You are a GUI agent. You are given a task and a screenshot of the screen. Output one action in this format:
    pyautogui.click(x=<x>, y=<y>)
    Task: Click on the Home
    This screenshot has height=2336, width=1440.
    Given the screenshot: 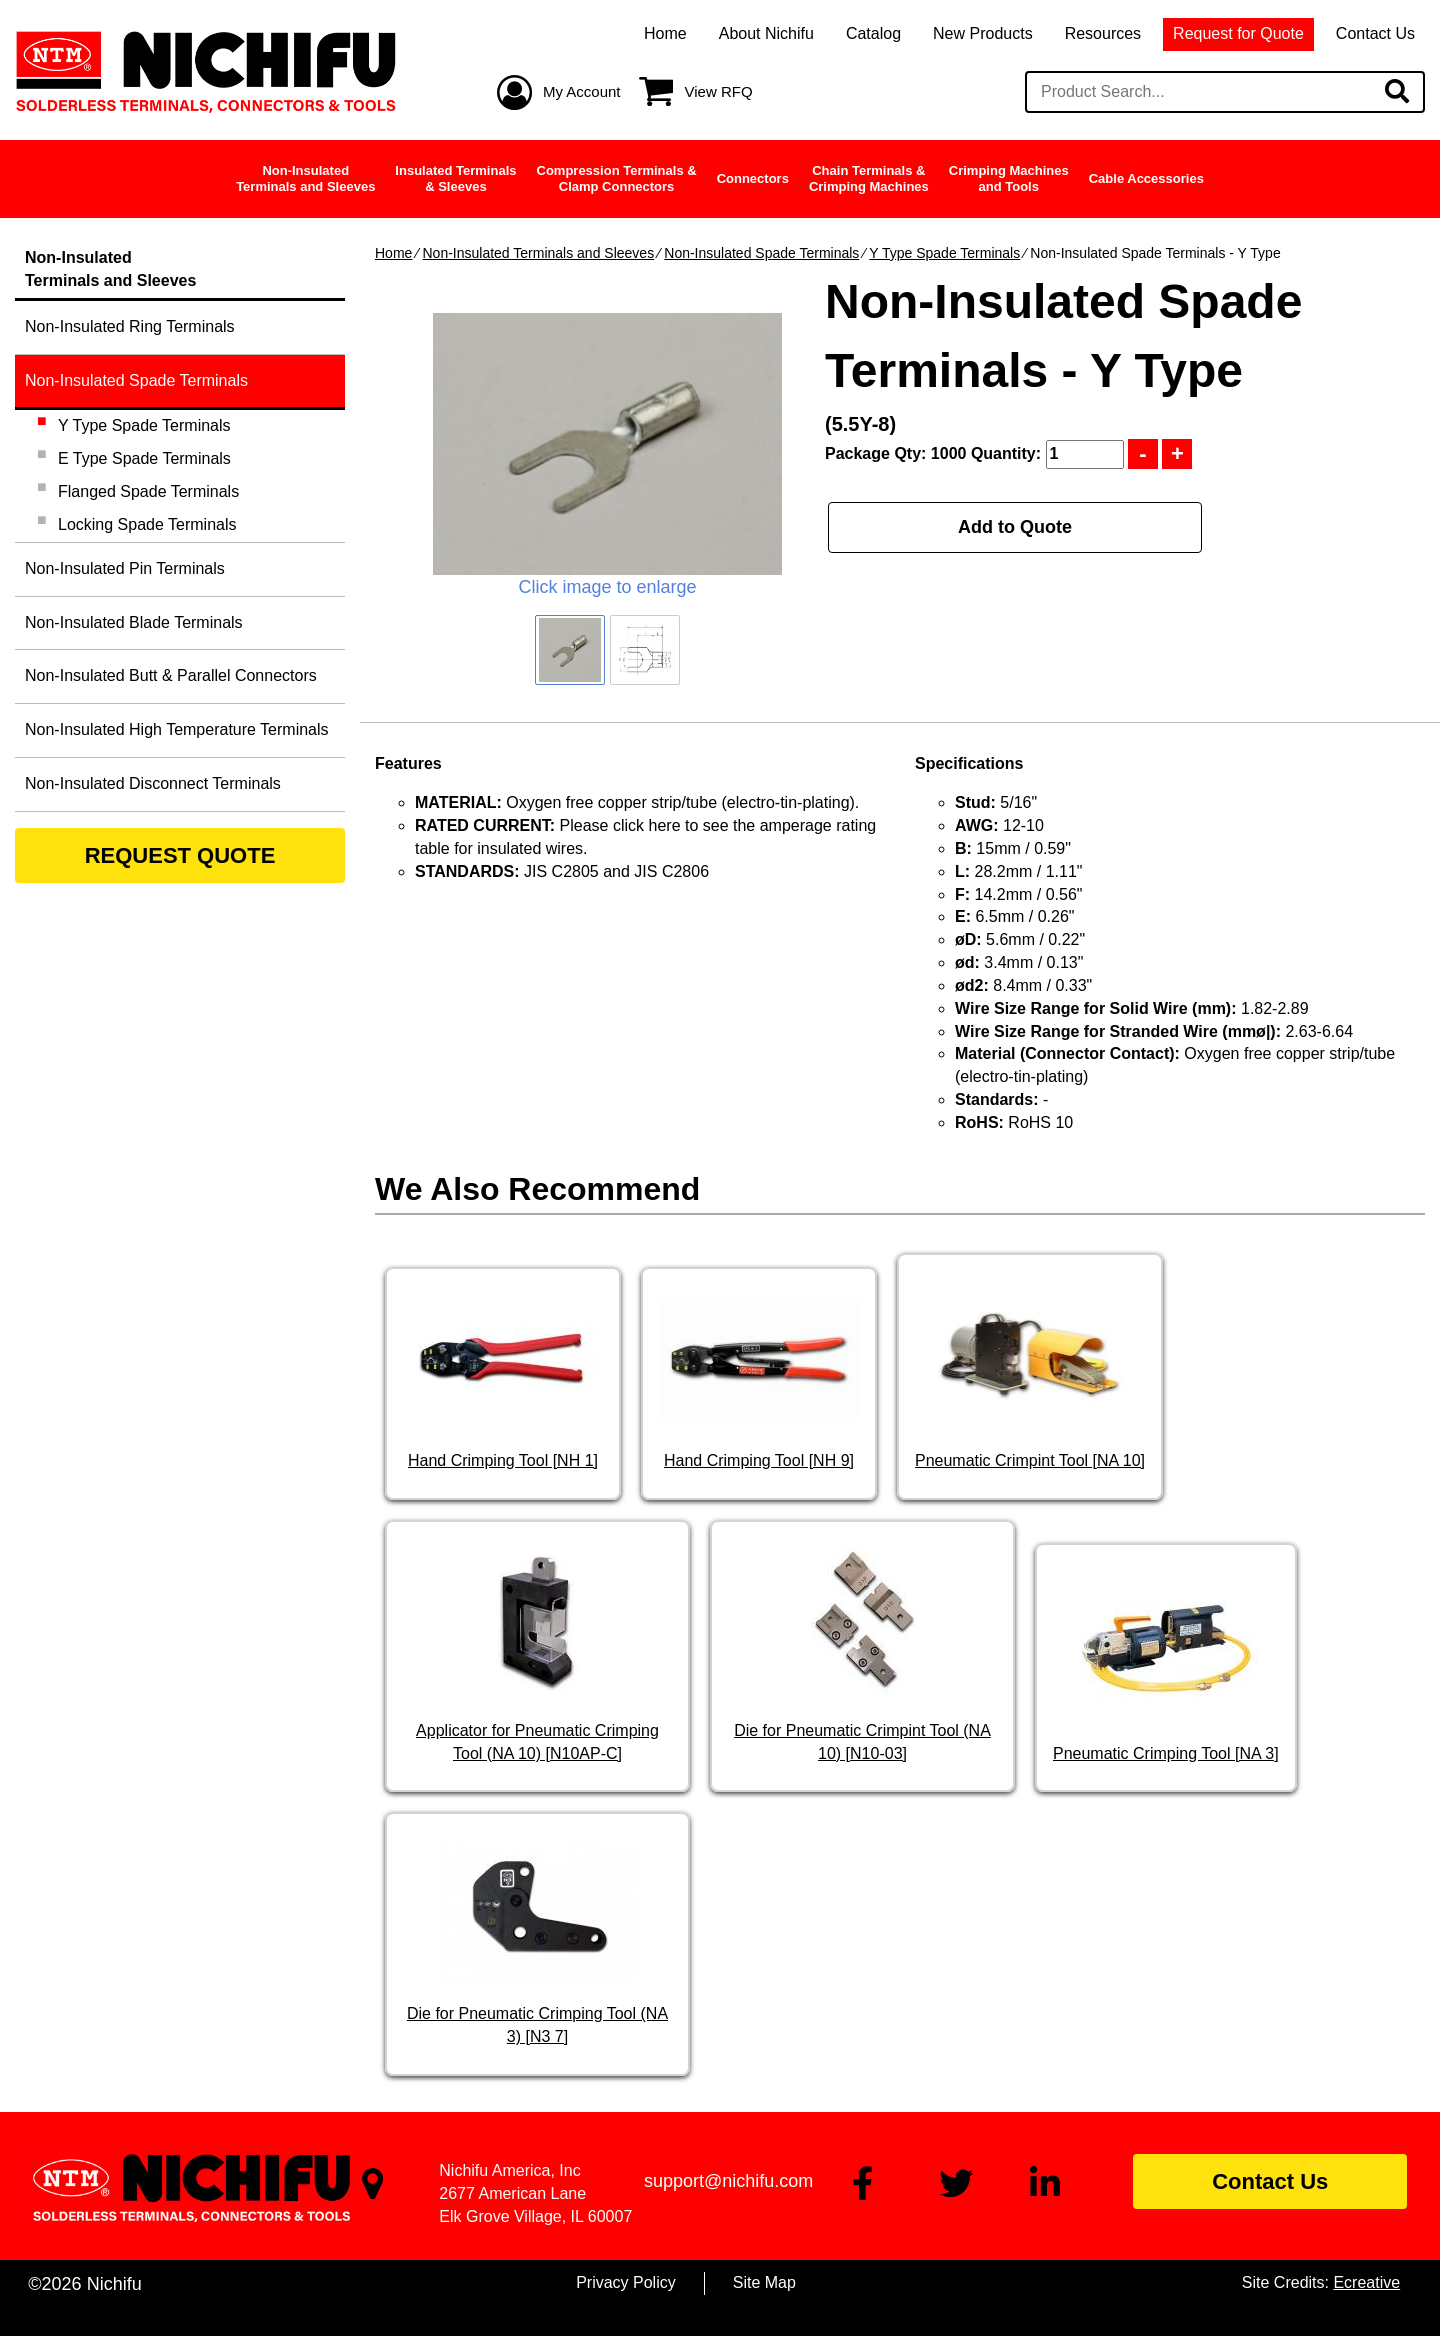 What is the action you would take?
    pyautogui.click(x=665, y=33)
    